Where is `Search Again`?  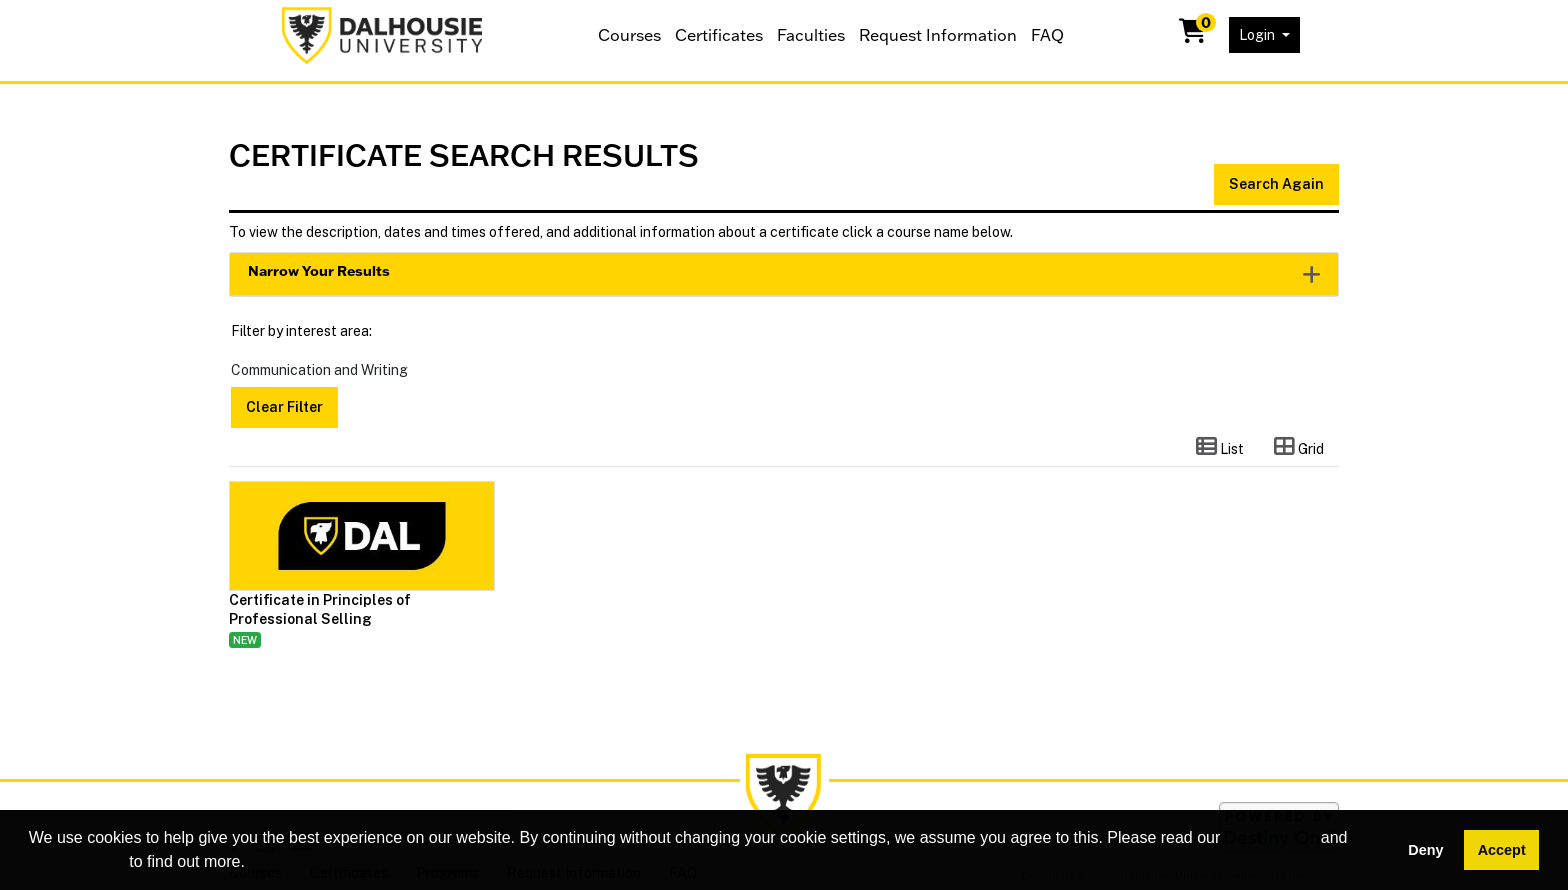
Search Again is located at coordinates (1276, 184).